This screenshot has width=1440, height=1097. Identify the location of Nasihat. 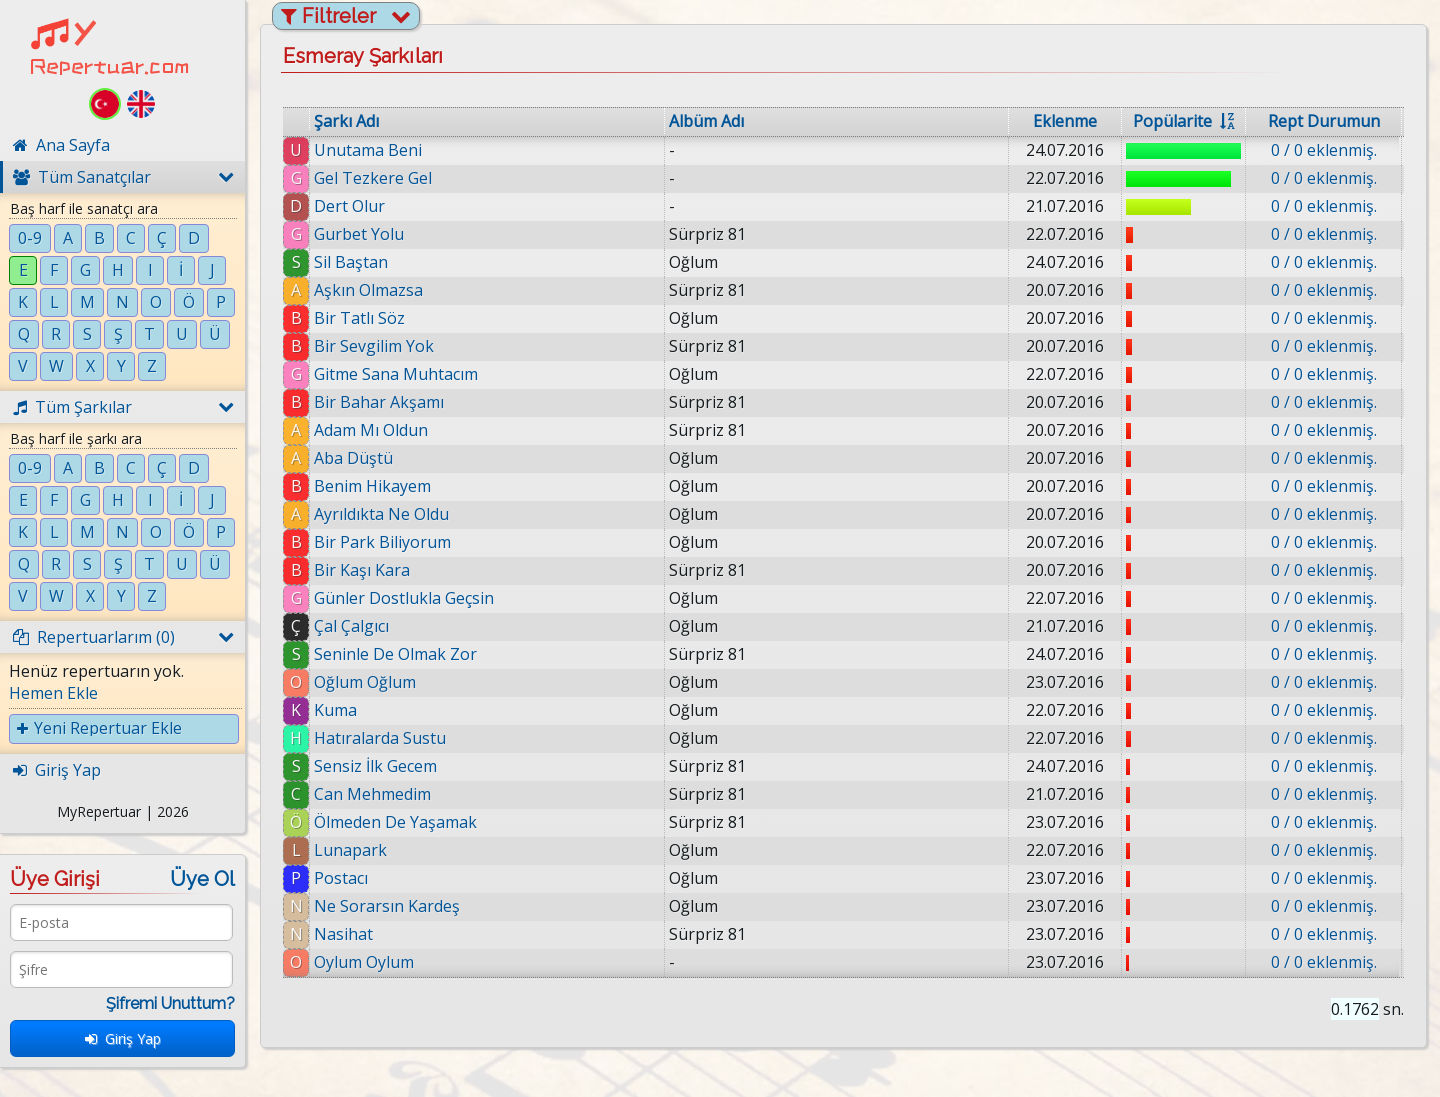
(343, 934).